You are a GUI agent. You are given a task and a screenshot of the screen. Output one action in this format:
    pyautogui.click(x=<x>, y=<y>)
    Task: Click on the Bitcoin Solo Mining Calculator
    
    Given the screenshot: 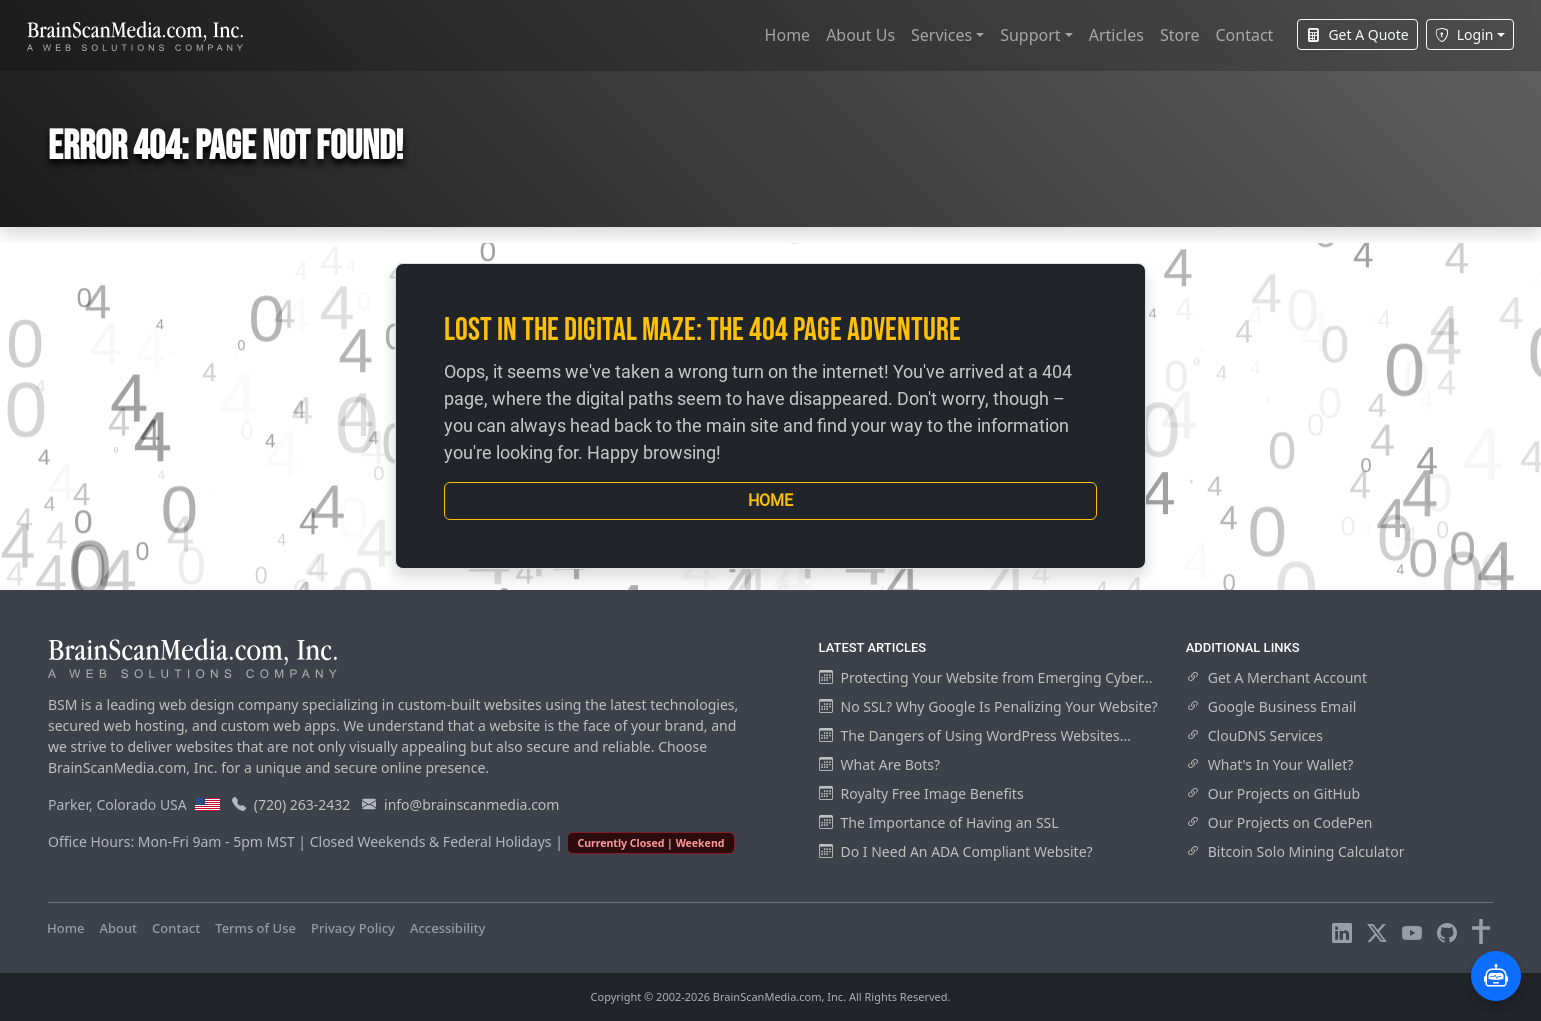 What is the action you would take?
    pyautogui.click(x=1295, y=851)
    